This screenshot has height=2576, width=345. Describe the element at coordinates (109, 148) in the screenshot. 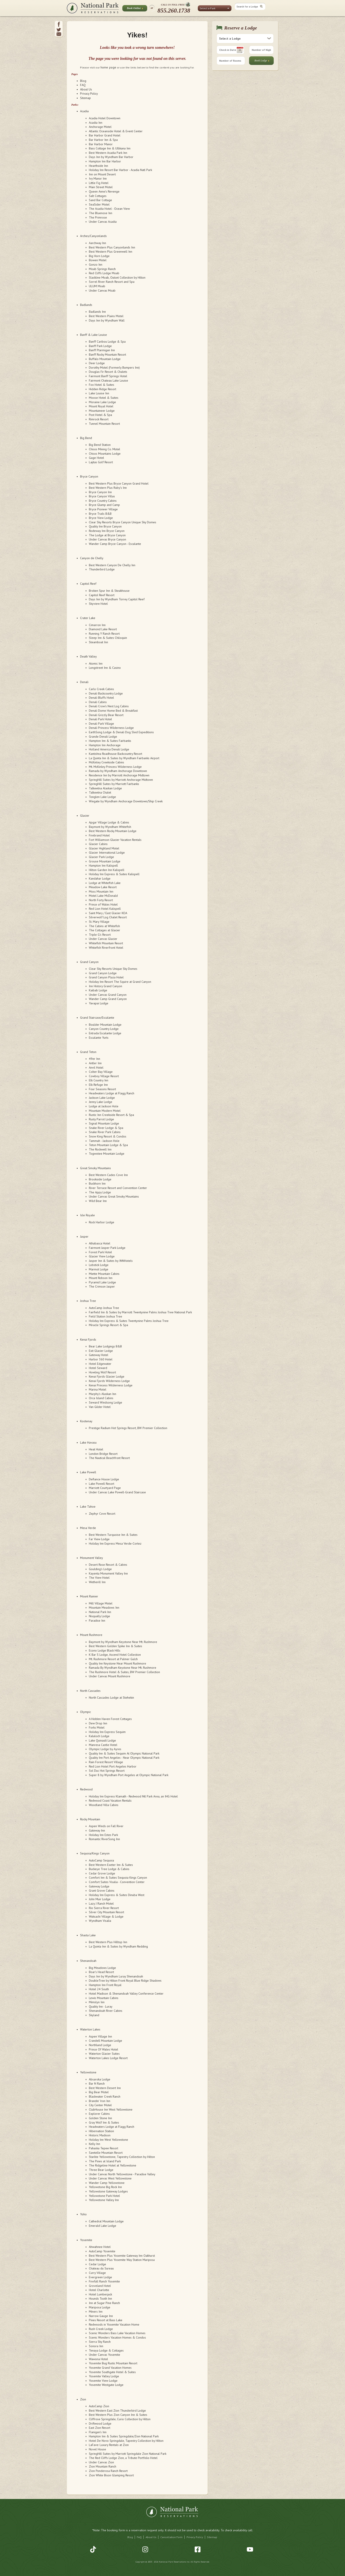

I see `Bass Cottage Inn & Ullikana Inn` at that location.